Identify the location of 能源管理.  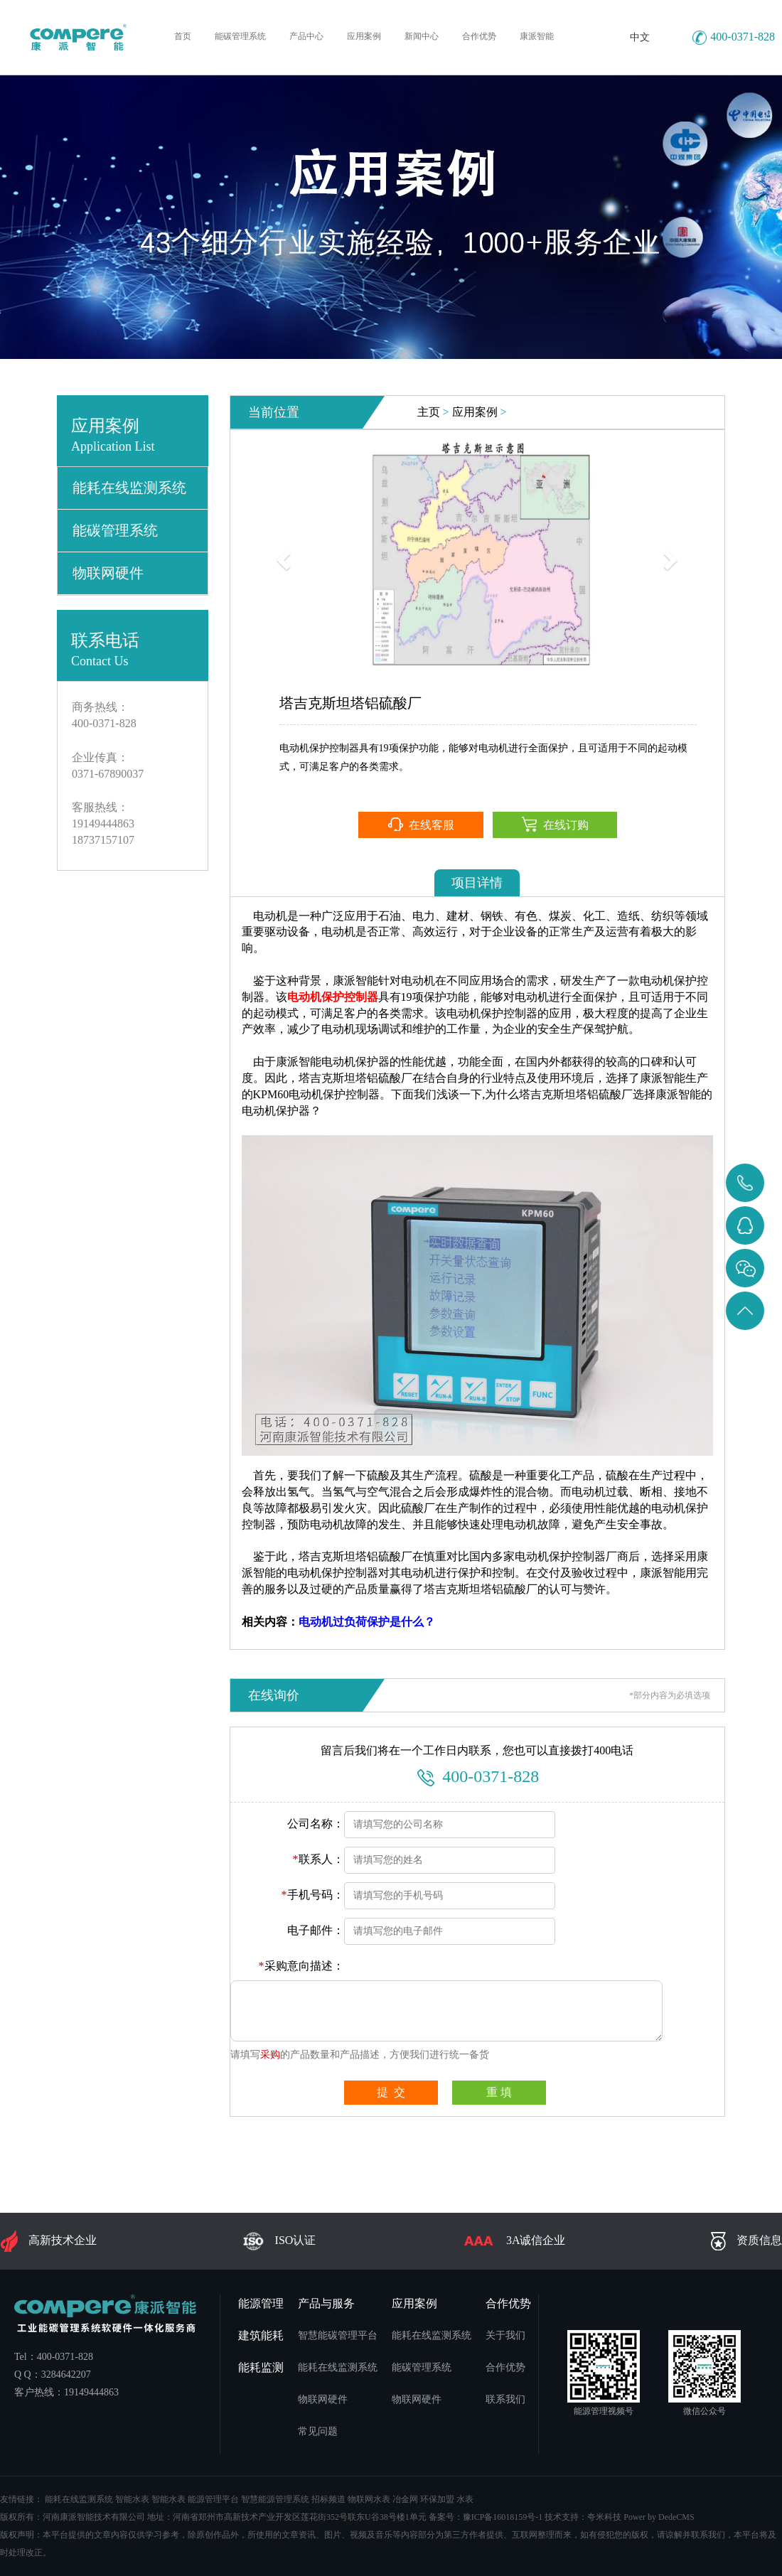
(261, 2303).